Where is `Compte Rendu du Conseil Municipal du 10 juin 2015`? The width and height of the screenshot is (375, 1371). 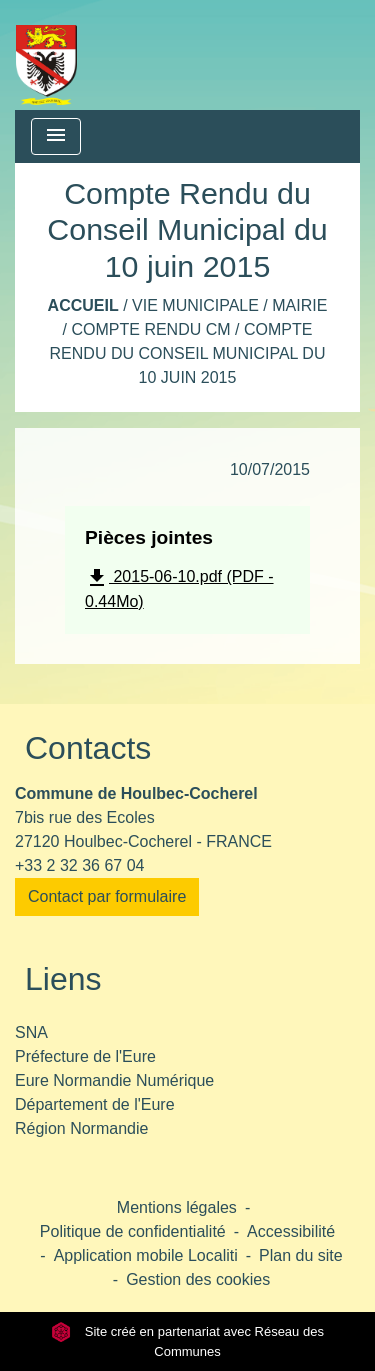
Compte Rendu du Conseil Municipal du 10 juin 2015 is located at coordinates (188, 353).